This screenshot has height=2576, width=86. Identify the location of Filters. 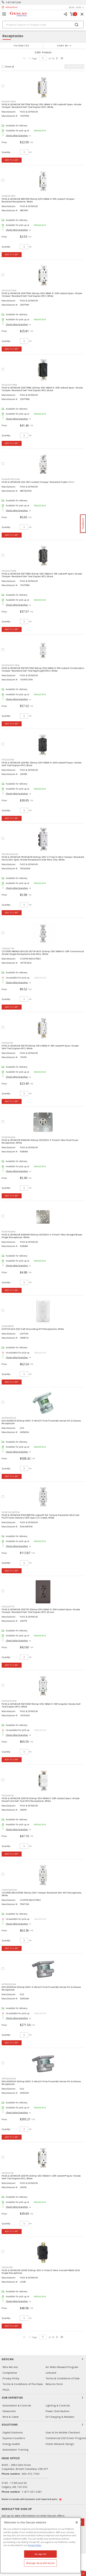
(21, 45).